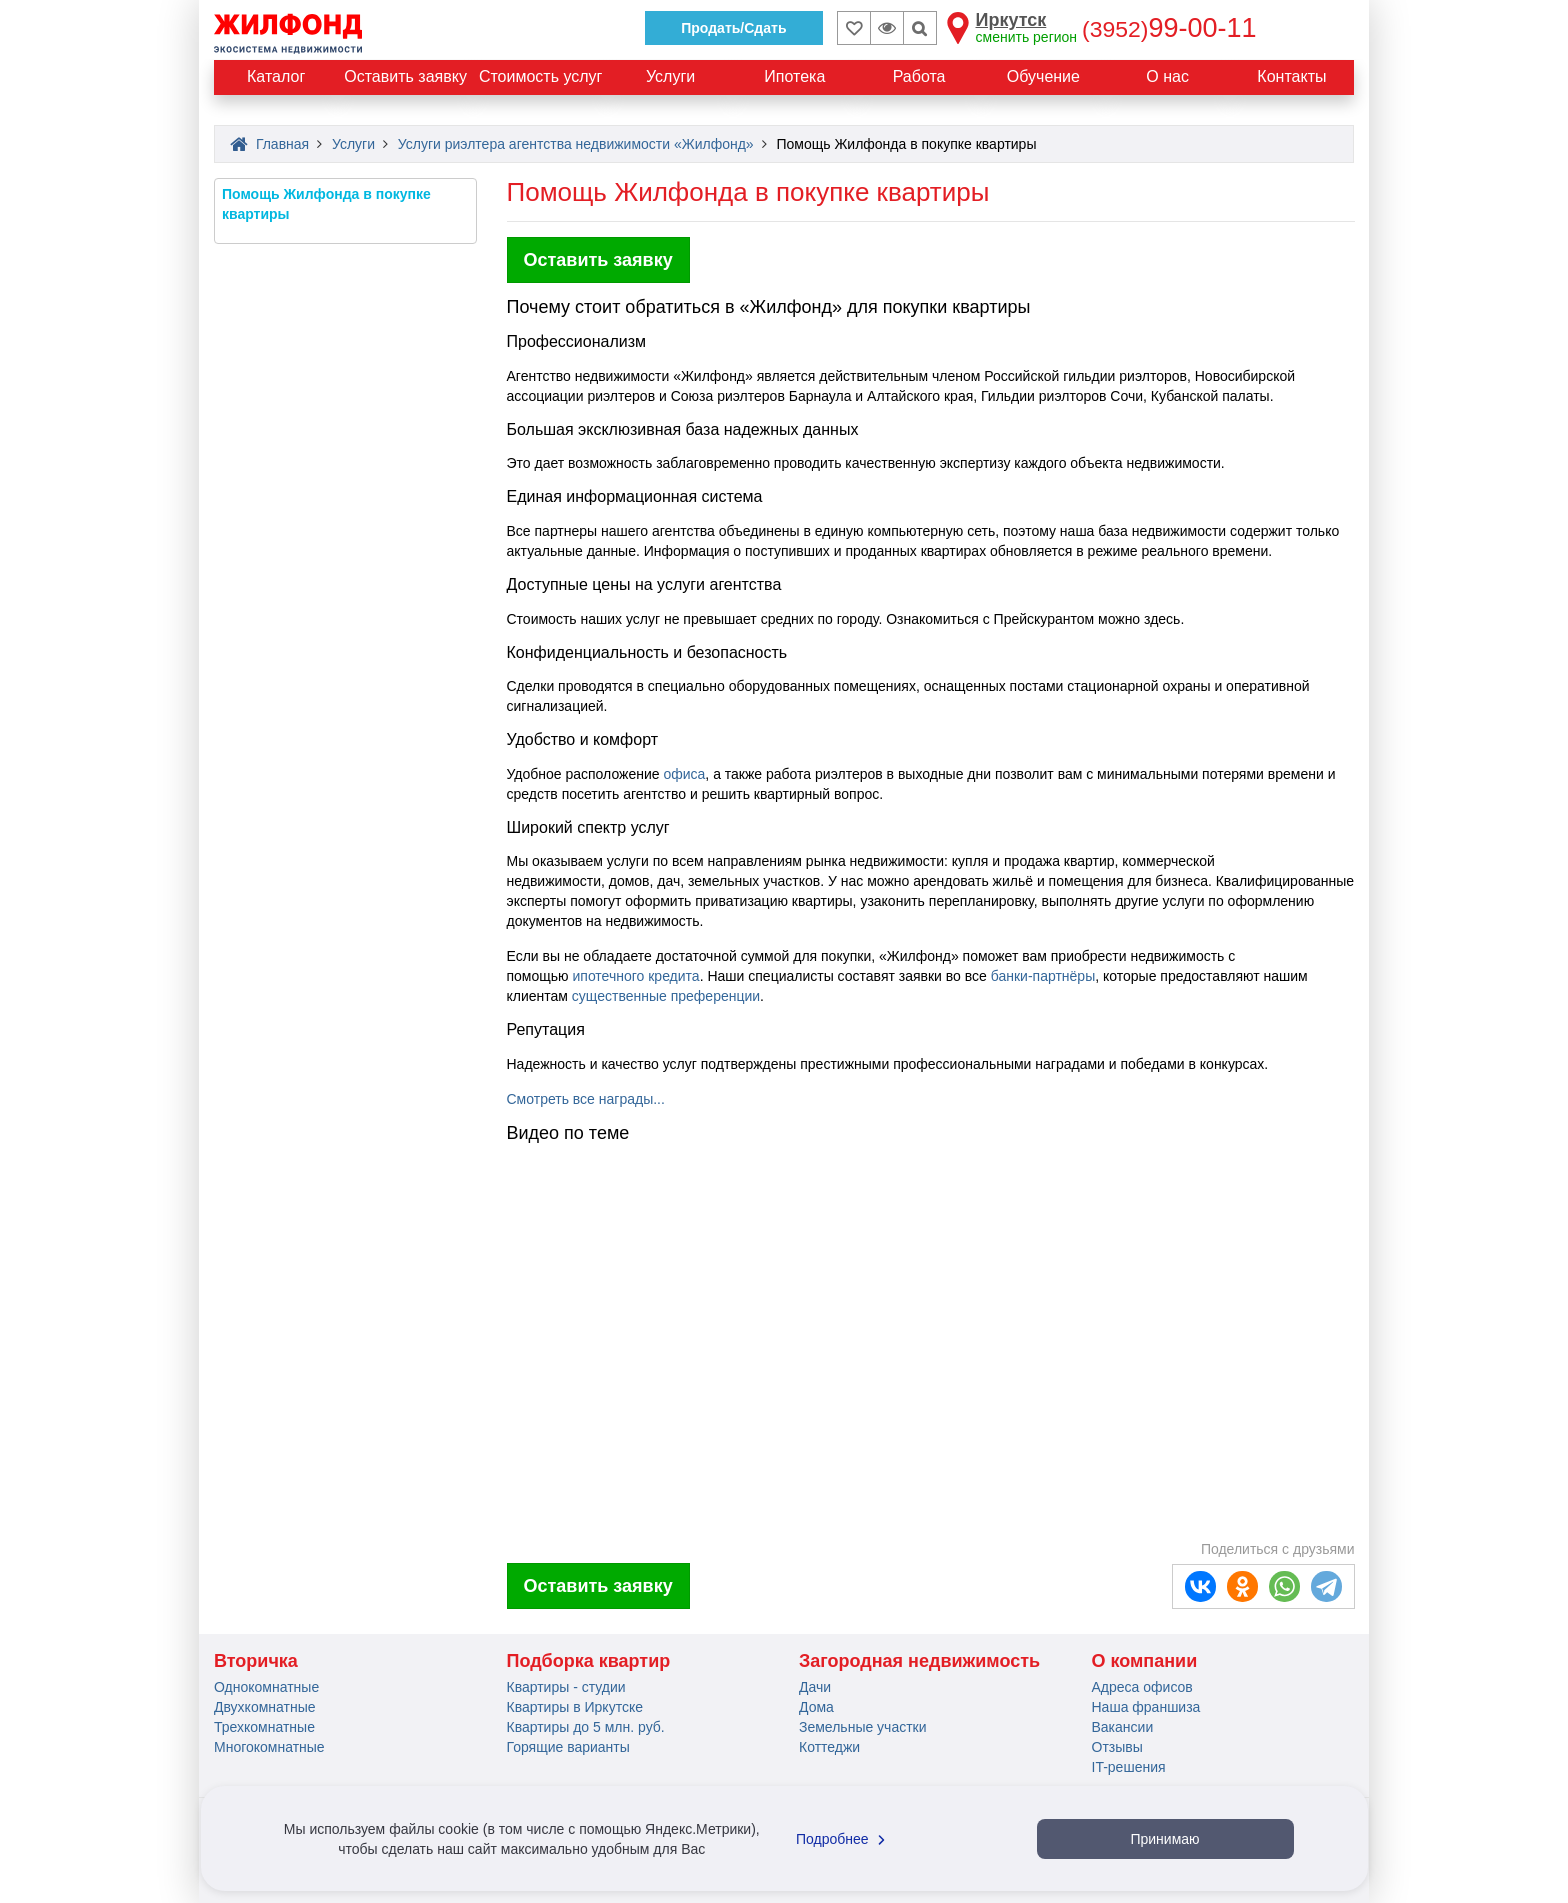  I want to click on Отзывы, so click(1117, 1747).